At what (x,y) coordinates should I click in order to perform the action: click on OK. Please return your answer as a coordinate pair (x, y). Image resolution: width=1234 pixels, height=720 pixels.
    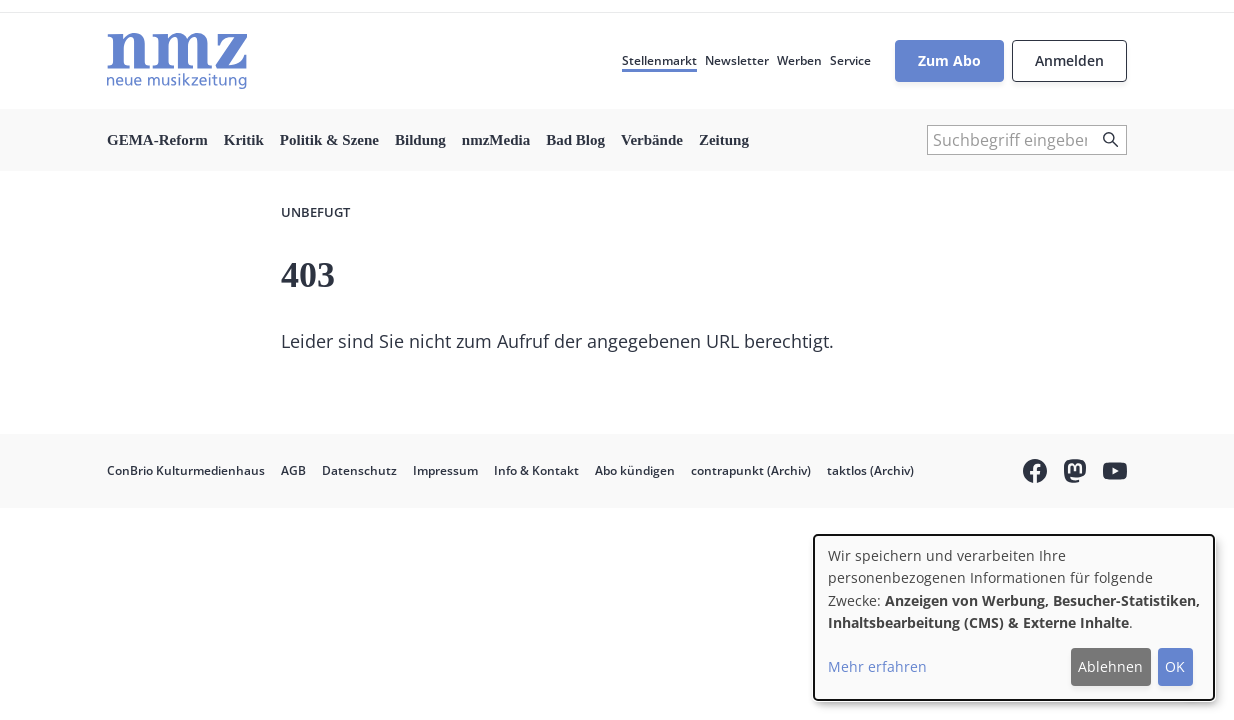
    Looking at the image, I should click on (1175, 666).